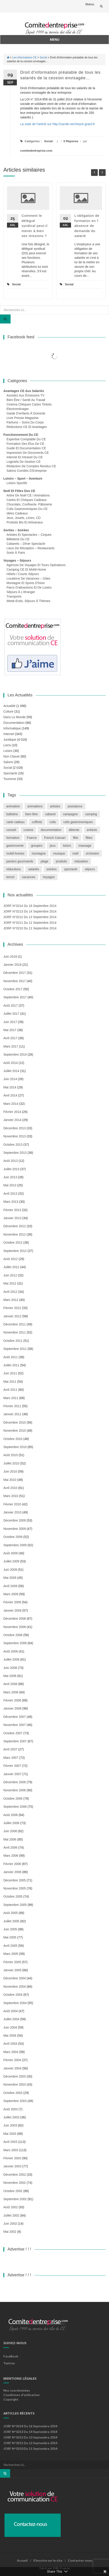 This screenshot has width=109, height=2576. I want to click on Social, so click(48, 141).